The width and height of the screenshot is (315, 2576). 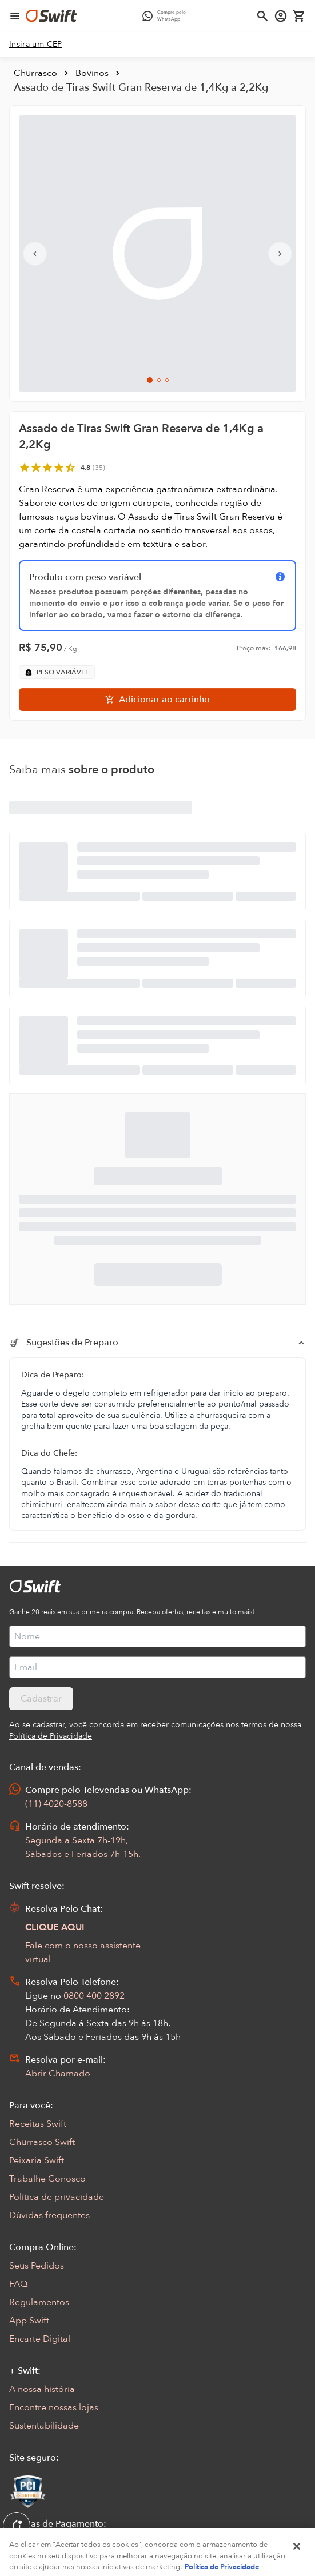 What do you see at coordinates (51, 16) in the screenshot?
I see `[Ir para página inicial]` at bounding box center [51, 16].